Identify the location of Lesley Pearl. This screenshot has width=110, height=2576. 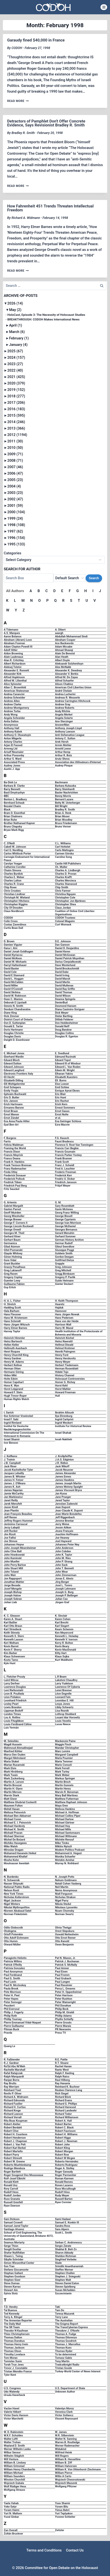
(11, 1703).